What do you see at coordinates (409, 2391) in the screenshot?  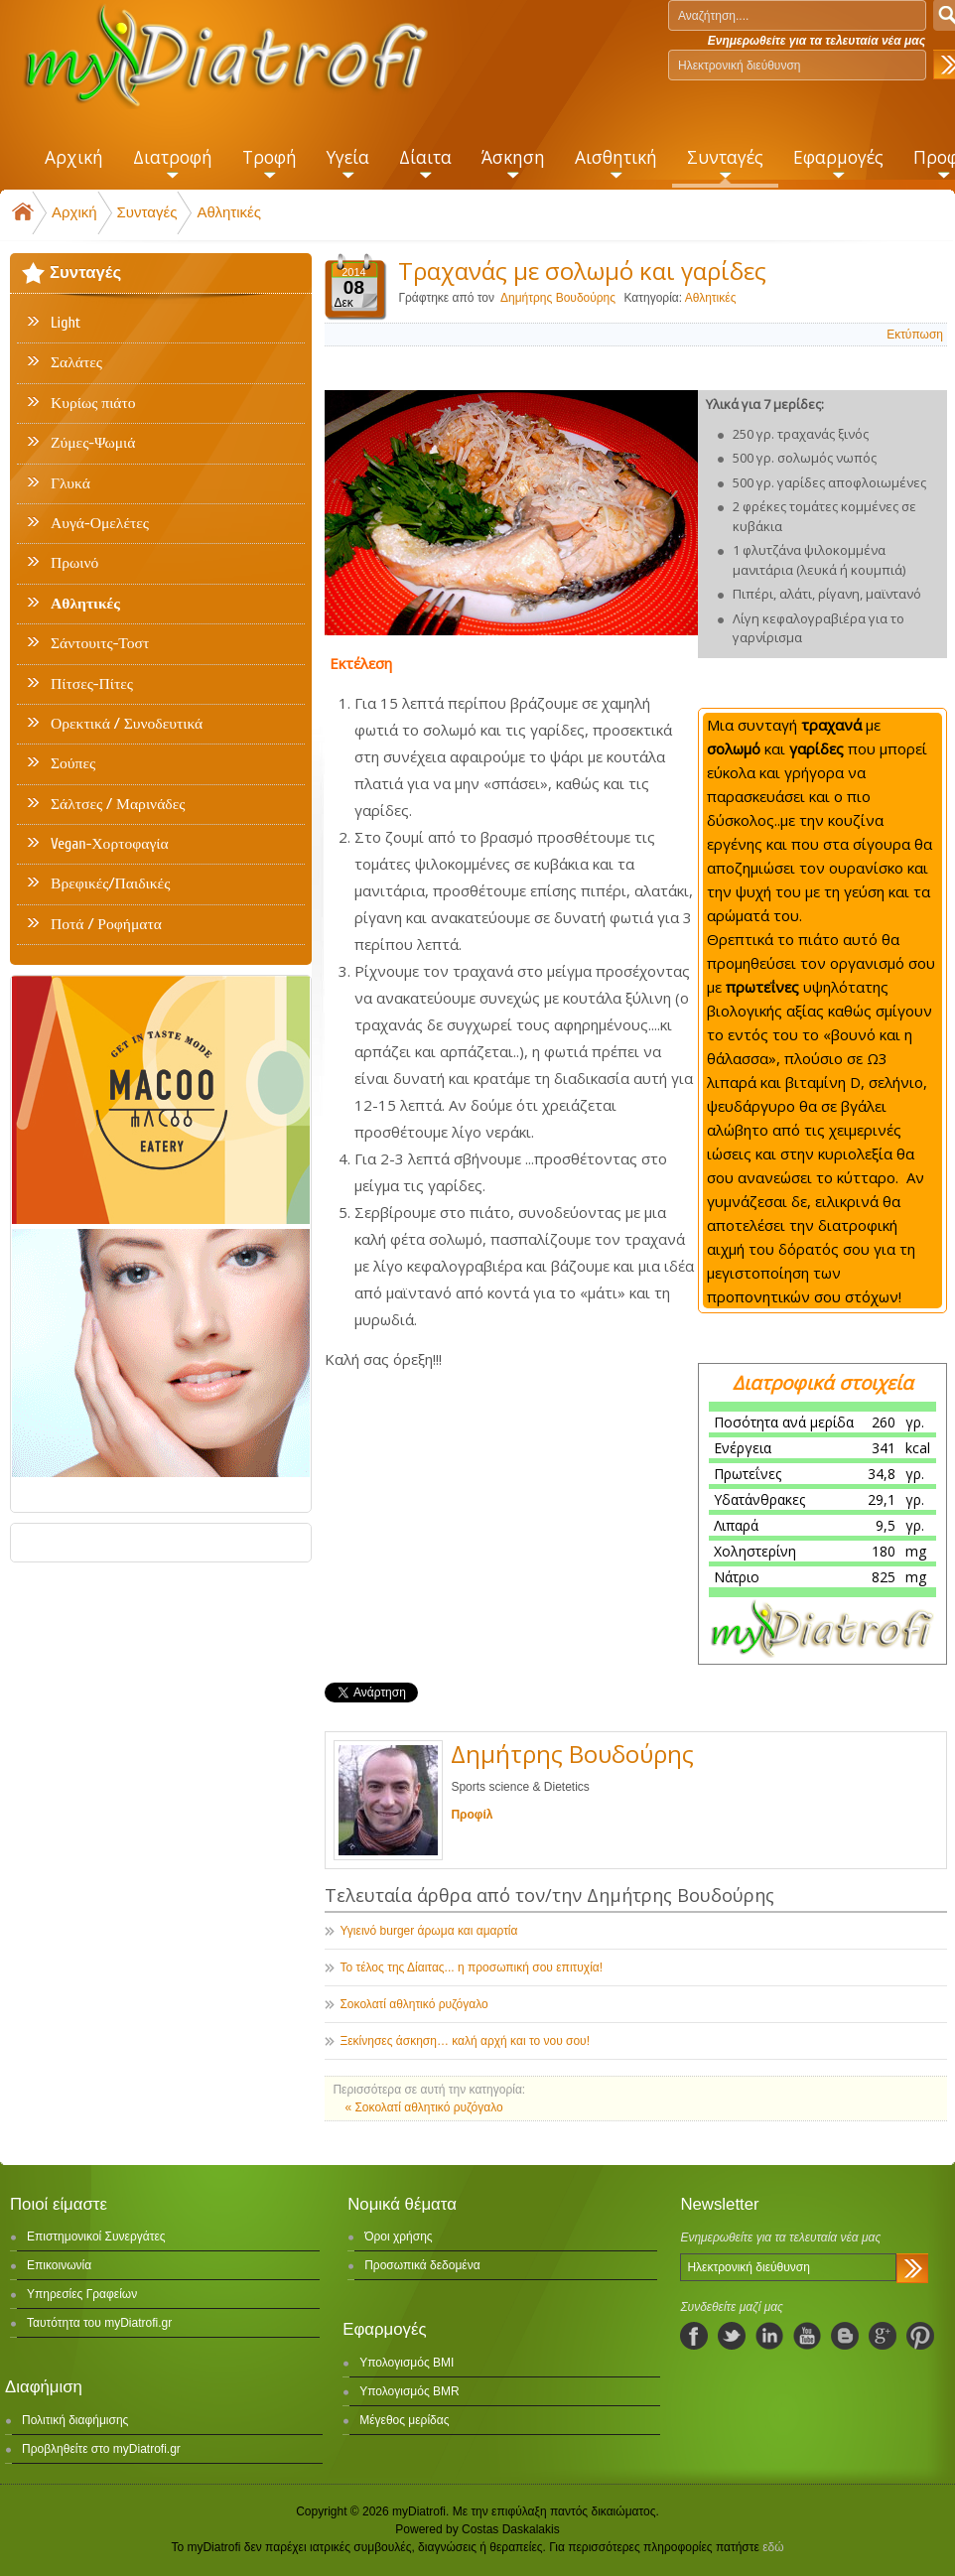 I see `Υπολογισμός BMR` at bounding box center [409, 2391].